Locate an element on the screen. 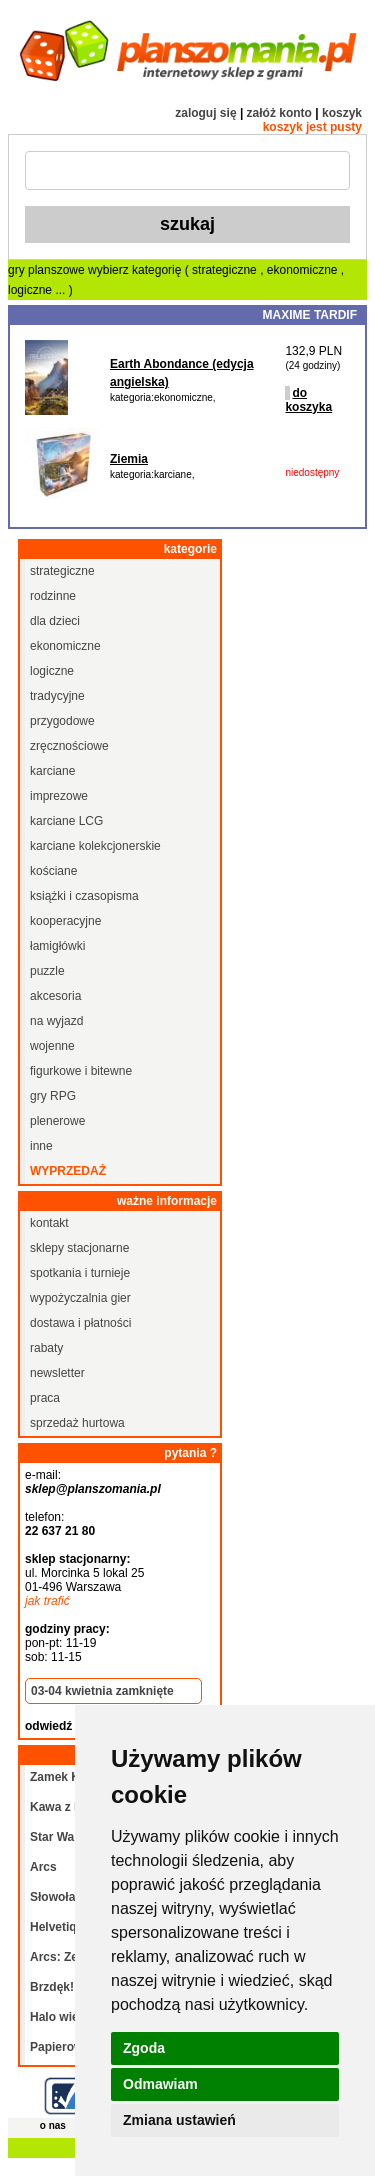 Image resolution: width=375 pixels, height=2176 pixels. wyprzedaż is located at coordinates (68, 1171).